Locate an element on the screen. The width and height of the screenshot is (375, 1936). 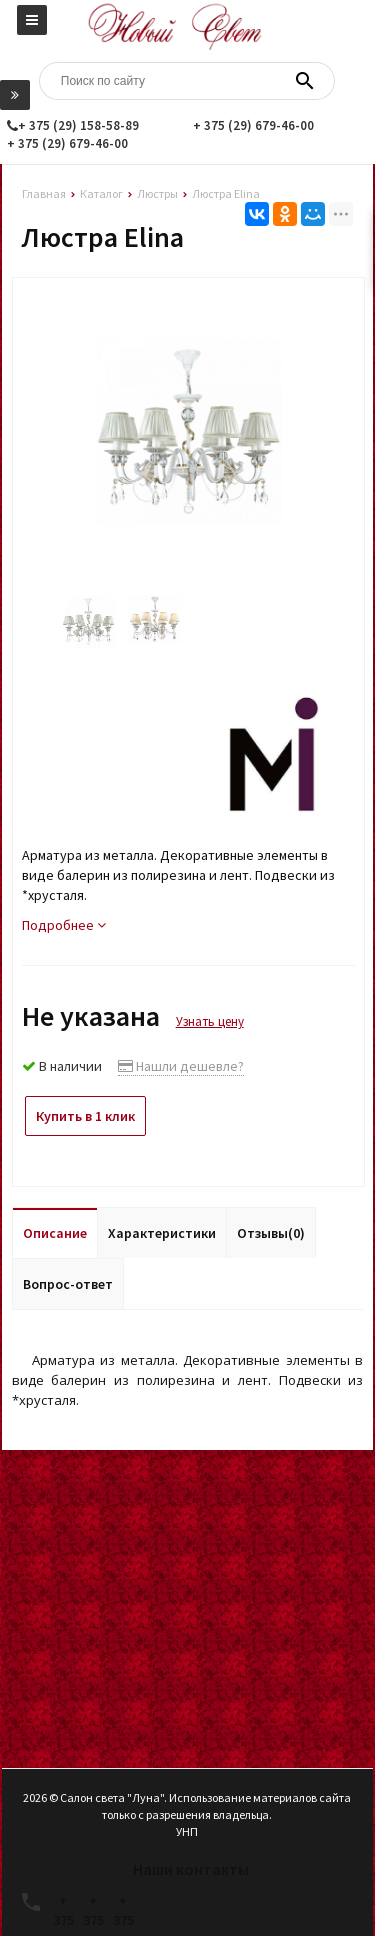
Отзывы(0) is located at coordinates (271, 1233).